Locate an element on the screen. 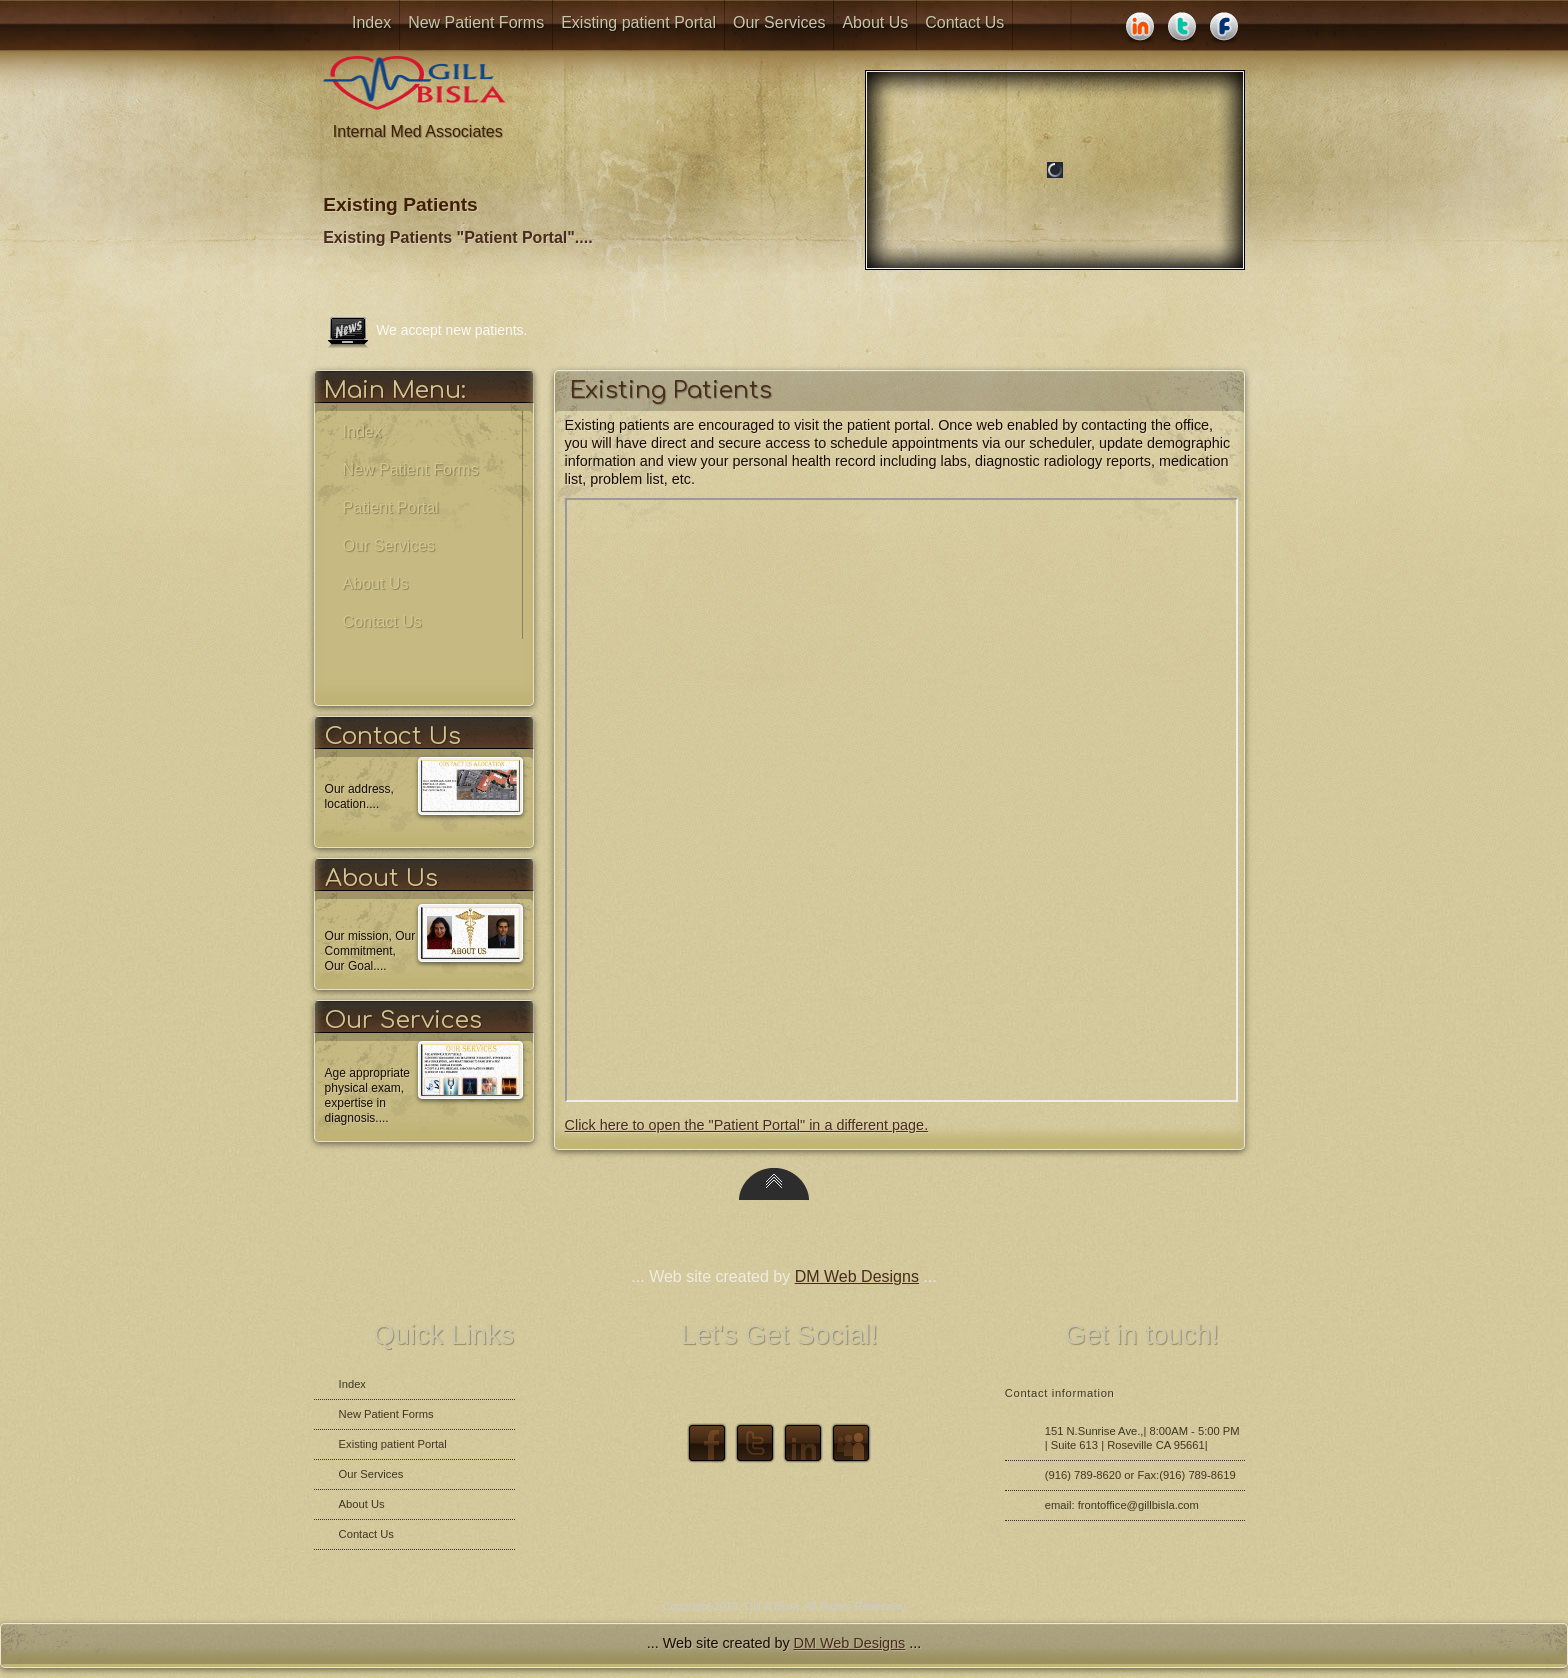 The width and height of the screenshot is (1568, 1678). frontoffice@gillbisla.com is located at coordinates (1138, 1505).